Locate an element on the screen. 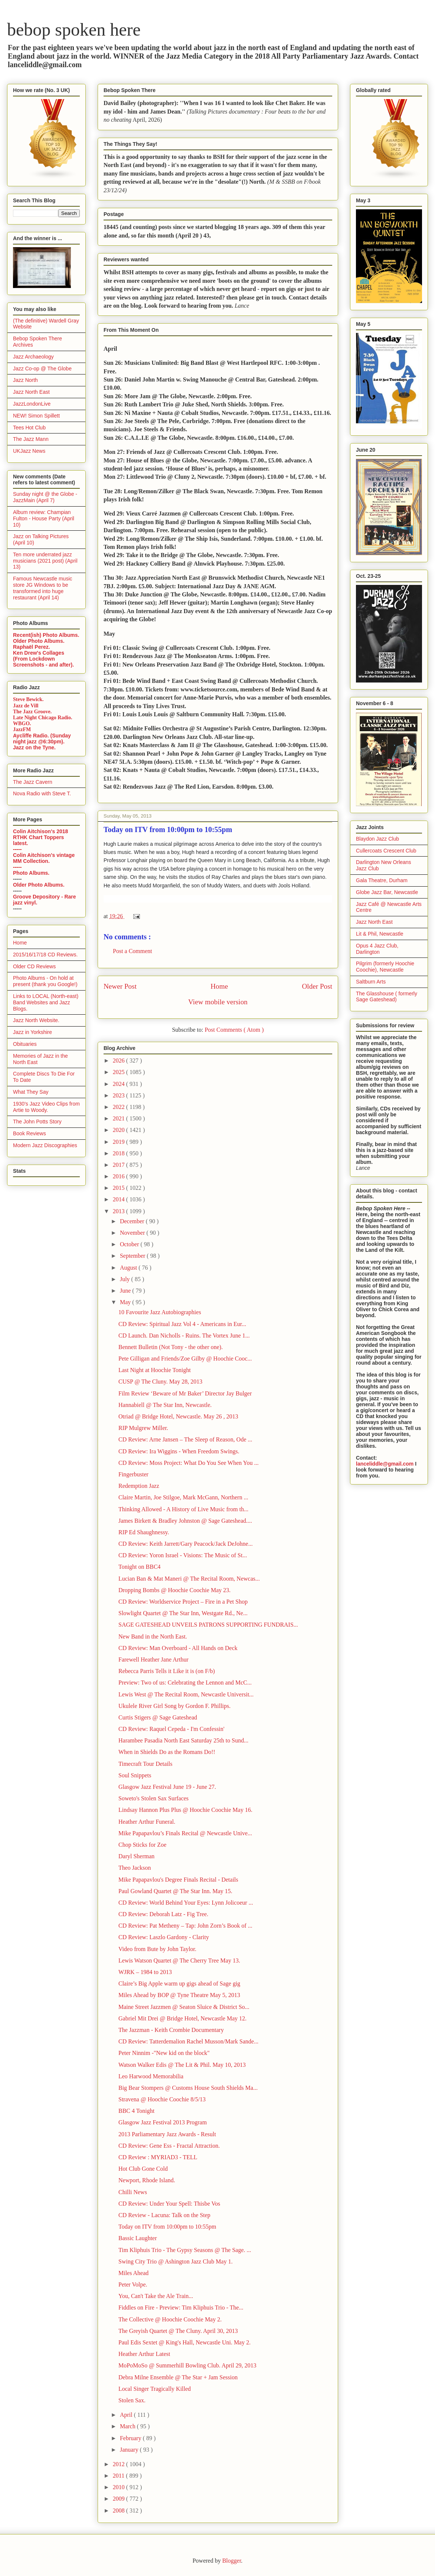  Watson Walker Edis @ The Lit & Phil. May 10, 2013 is located at coordinates (182, 2065).